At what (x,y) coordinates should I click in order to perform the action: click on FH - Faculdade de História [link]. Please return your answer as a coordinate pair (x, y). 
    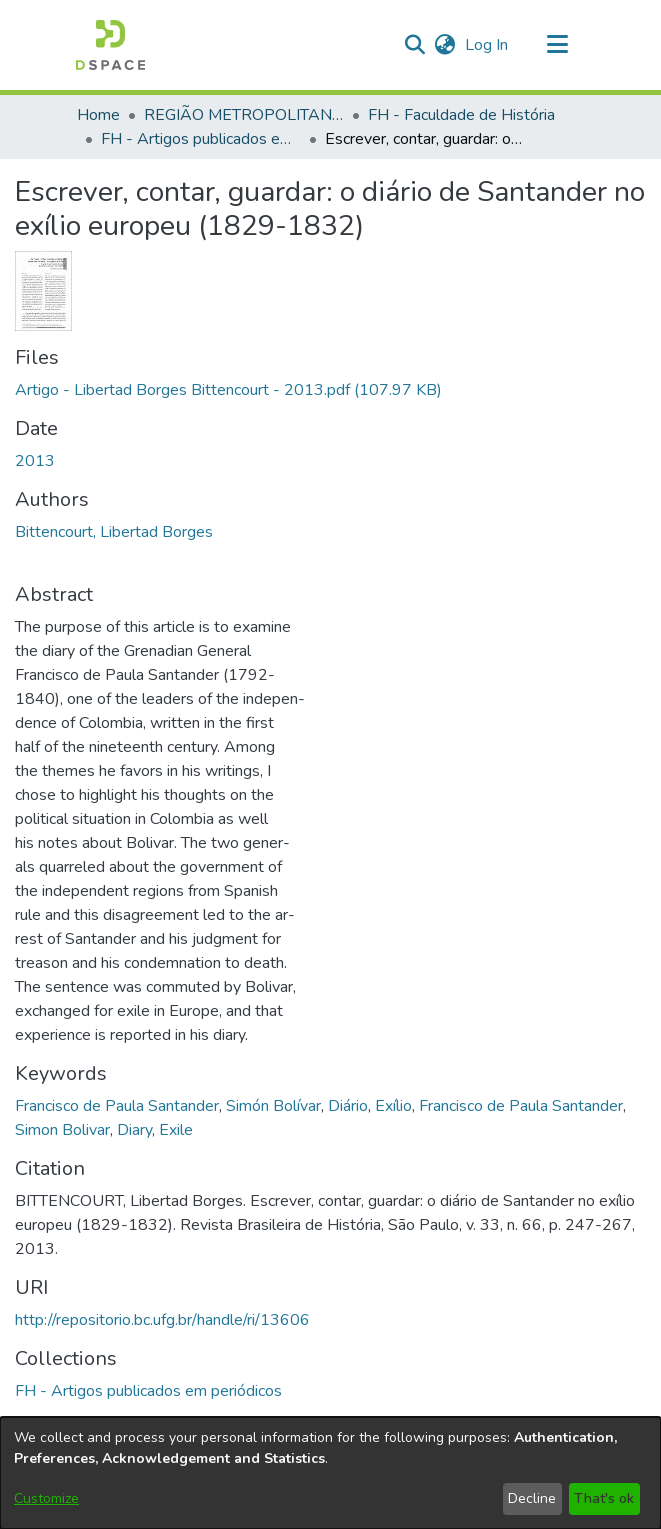
    Looking at the image, I should click on (461, 115).